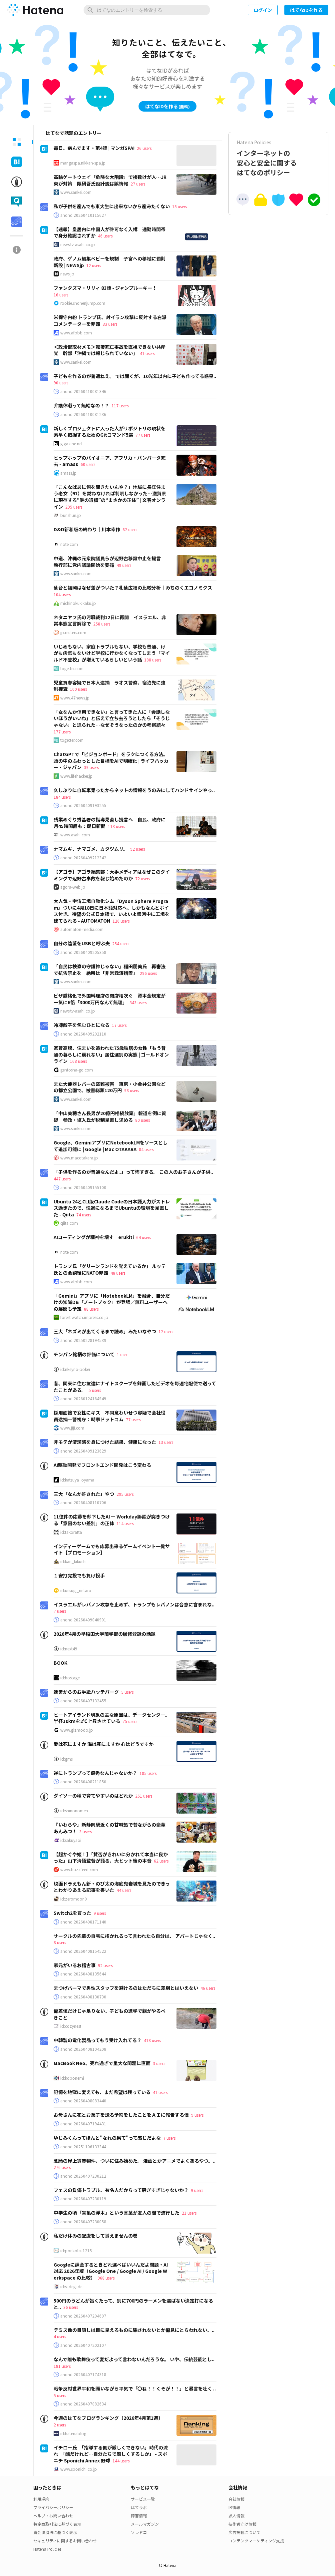  I want to click on 80 users, so click(142, 1120).